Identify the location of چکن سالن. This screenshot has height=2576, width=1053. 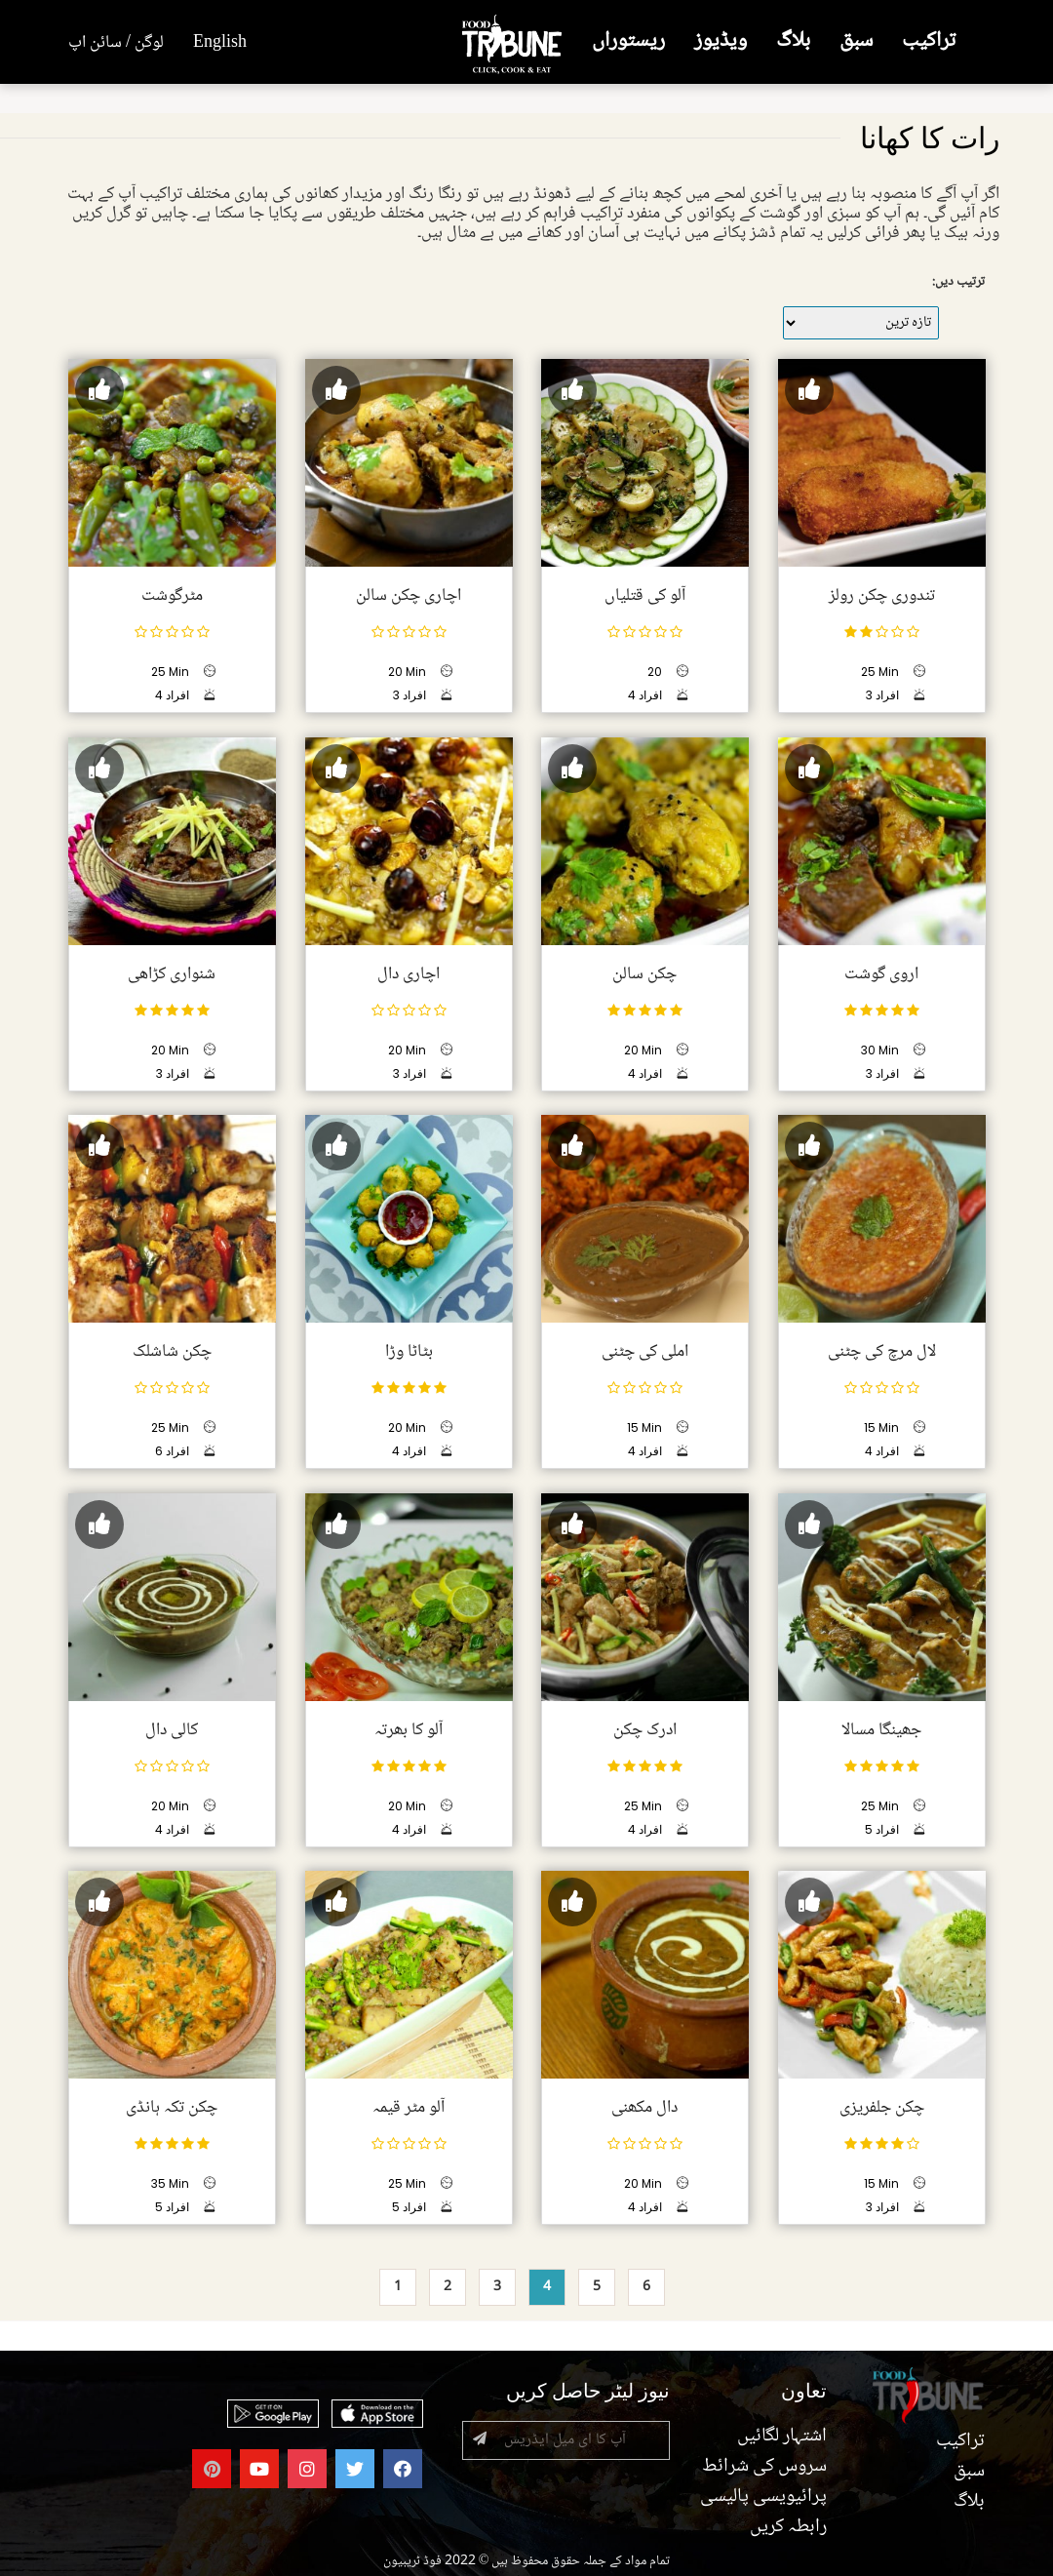
(644, 973).